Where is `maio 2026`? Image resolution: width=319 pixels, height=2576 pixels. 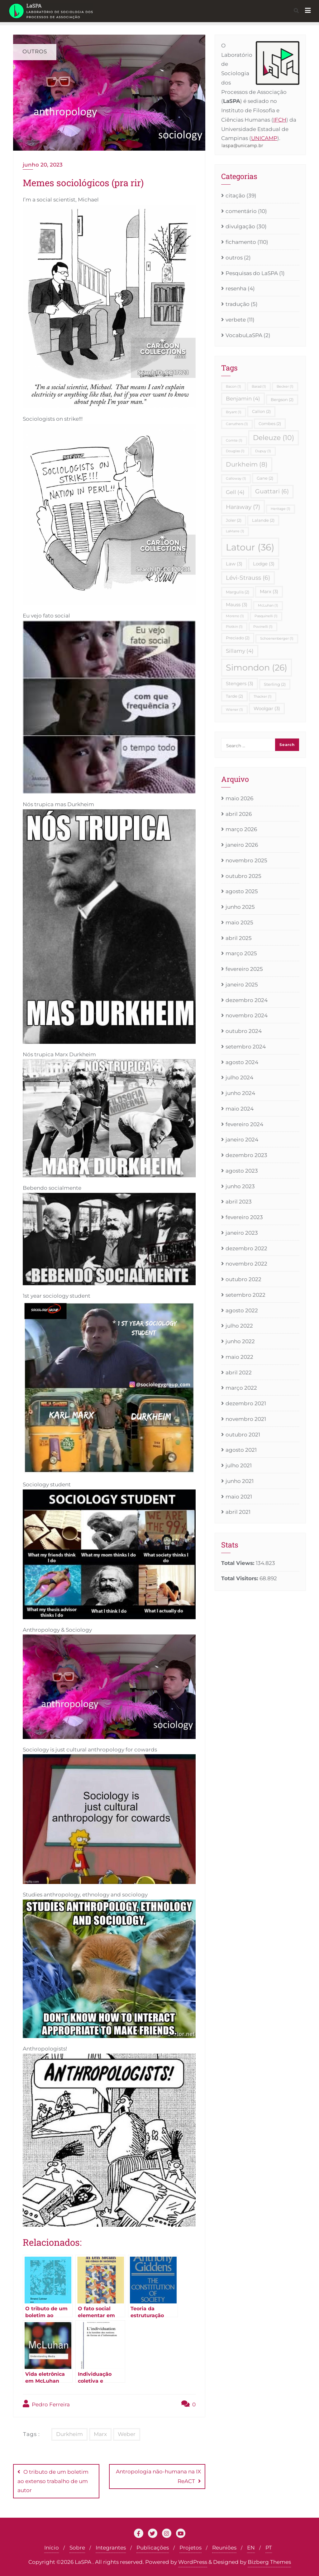 maio 2026 is located at coordinates (239, 798).